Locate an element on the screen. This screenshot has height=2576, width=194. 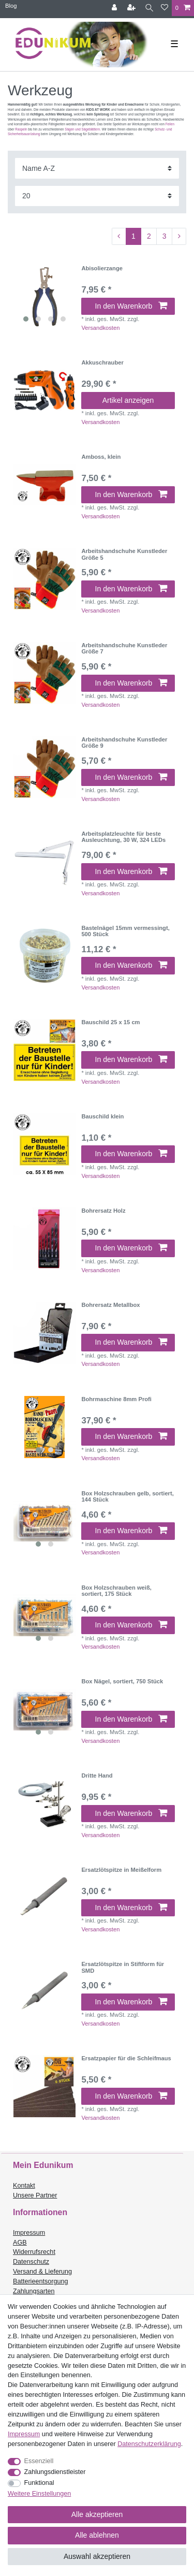
Box Holzschrauben gelb, sortiert, 144 Stück is located at coordinates (127, 1496).